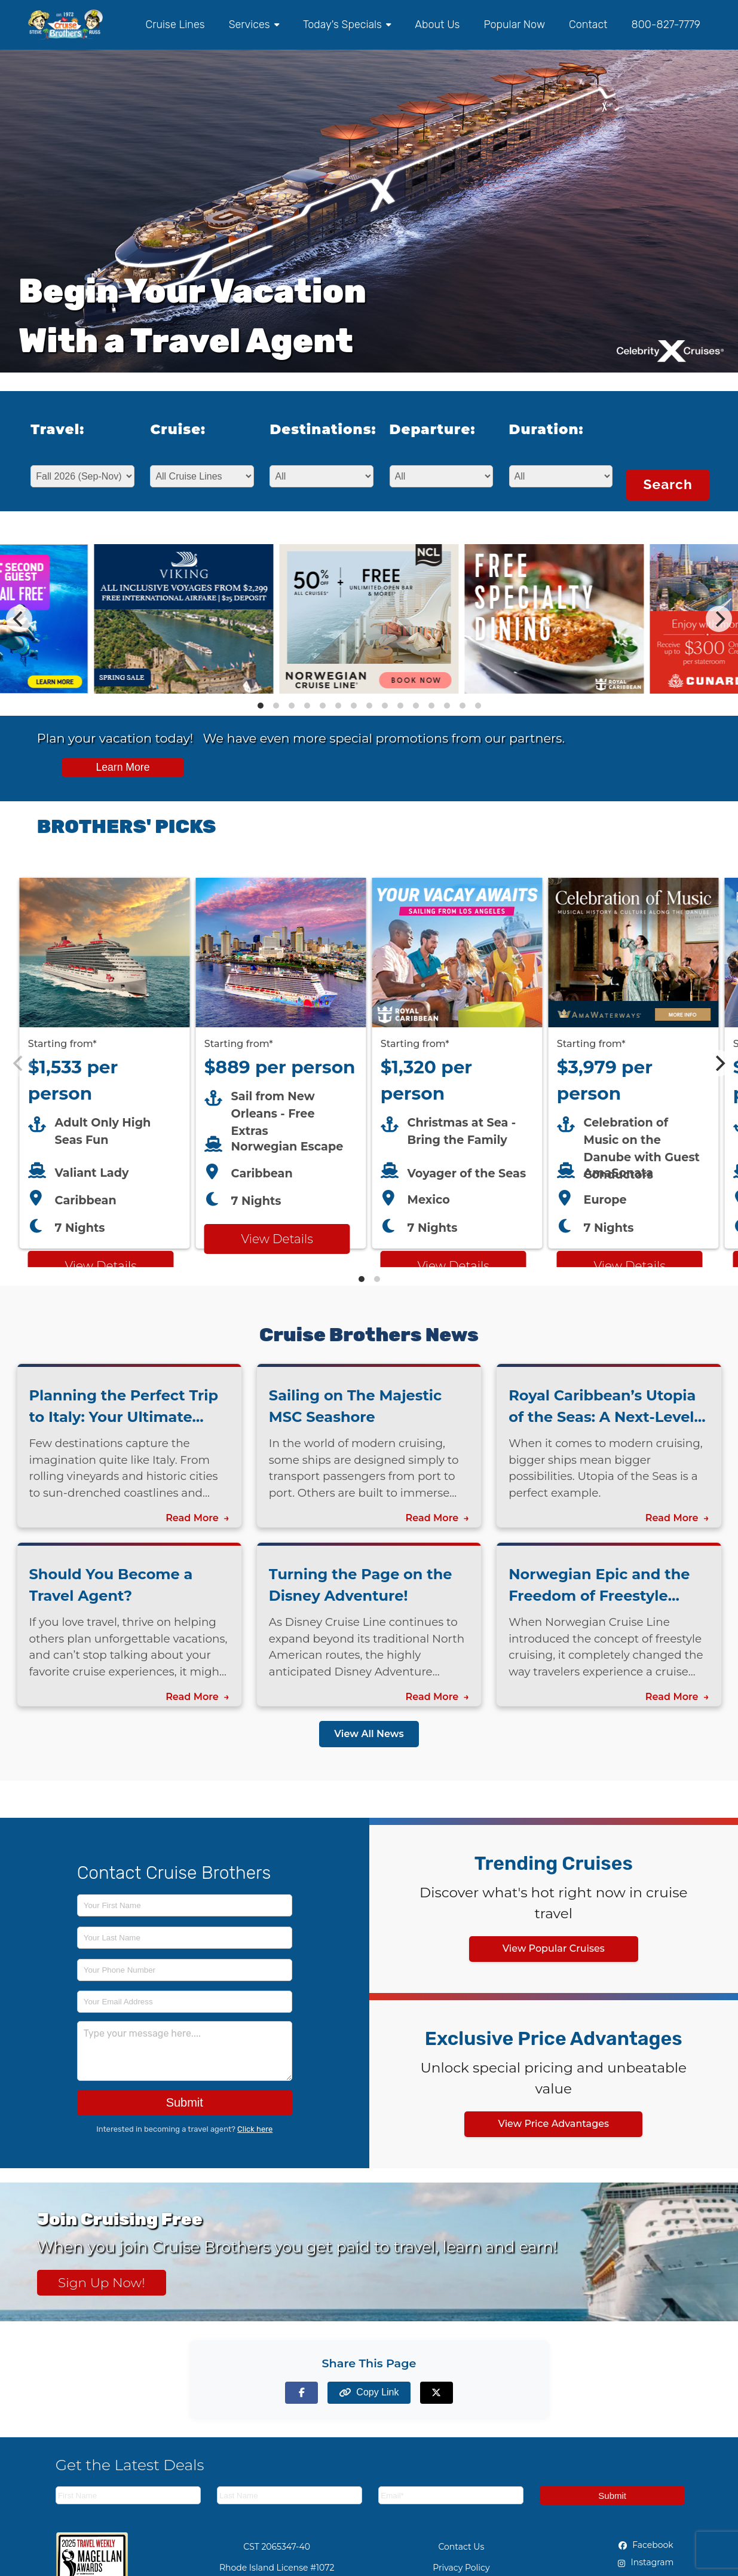  What do you see at coordinates (453, 1266) in the screenshot?
I see `View Details [View details for Royal Caribbean LA cruise]` at bounding box center [453, 1266].